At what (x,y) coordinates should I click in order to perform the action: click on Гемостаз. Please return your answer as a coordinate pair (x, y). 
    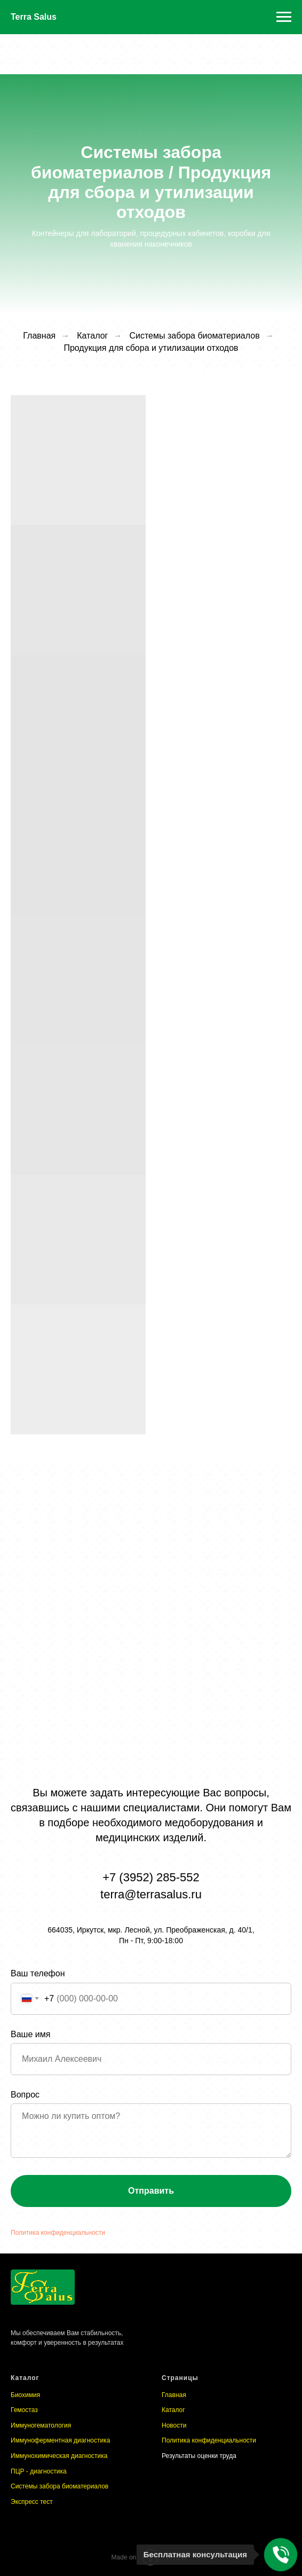
    Looking at the image, I should click on (24, 2410).